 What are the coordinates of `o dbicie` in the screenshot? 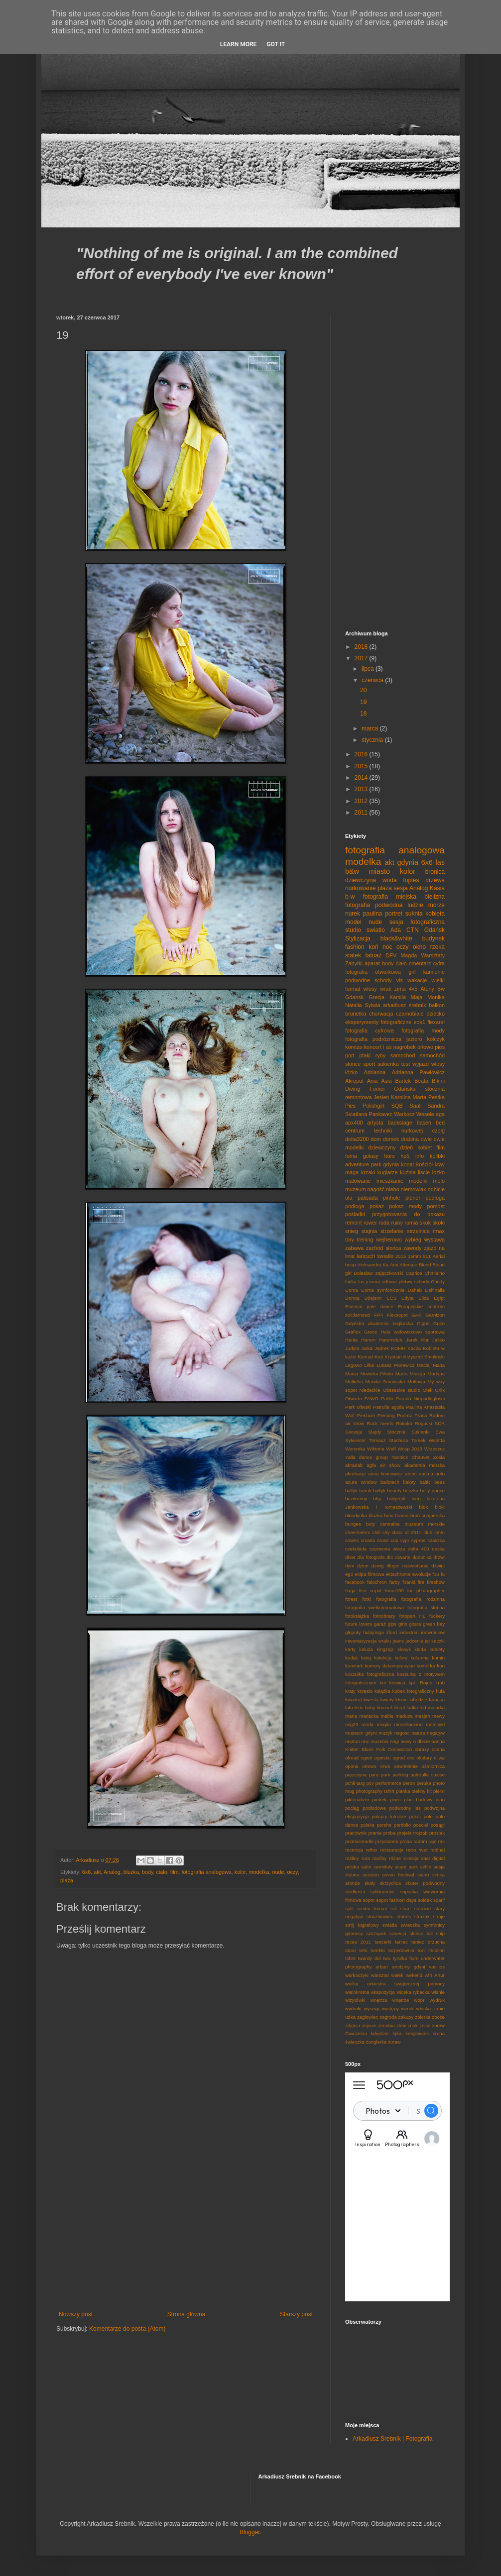 It's located at (421, 1741).